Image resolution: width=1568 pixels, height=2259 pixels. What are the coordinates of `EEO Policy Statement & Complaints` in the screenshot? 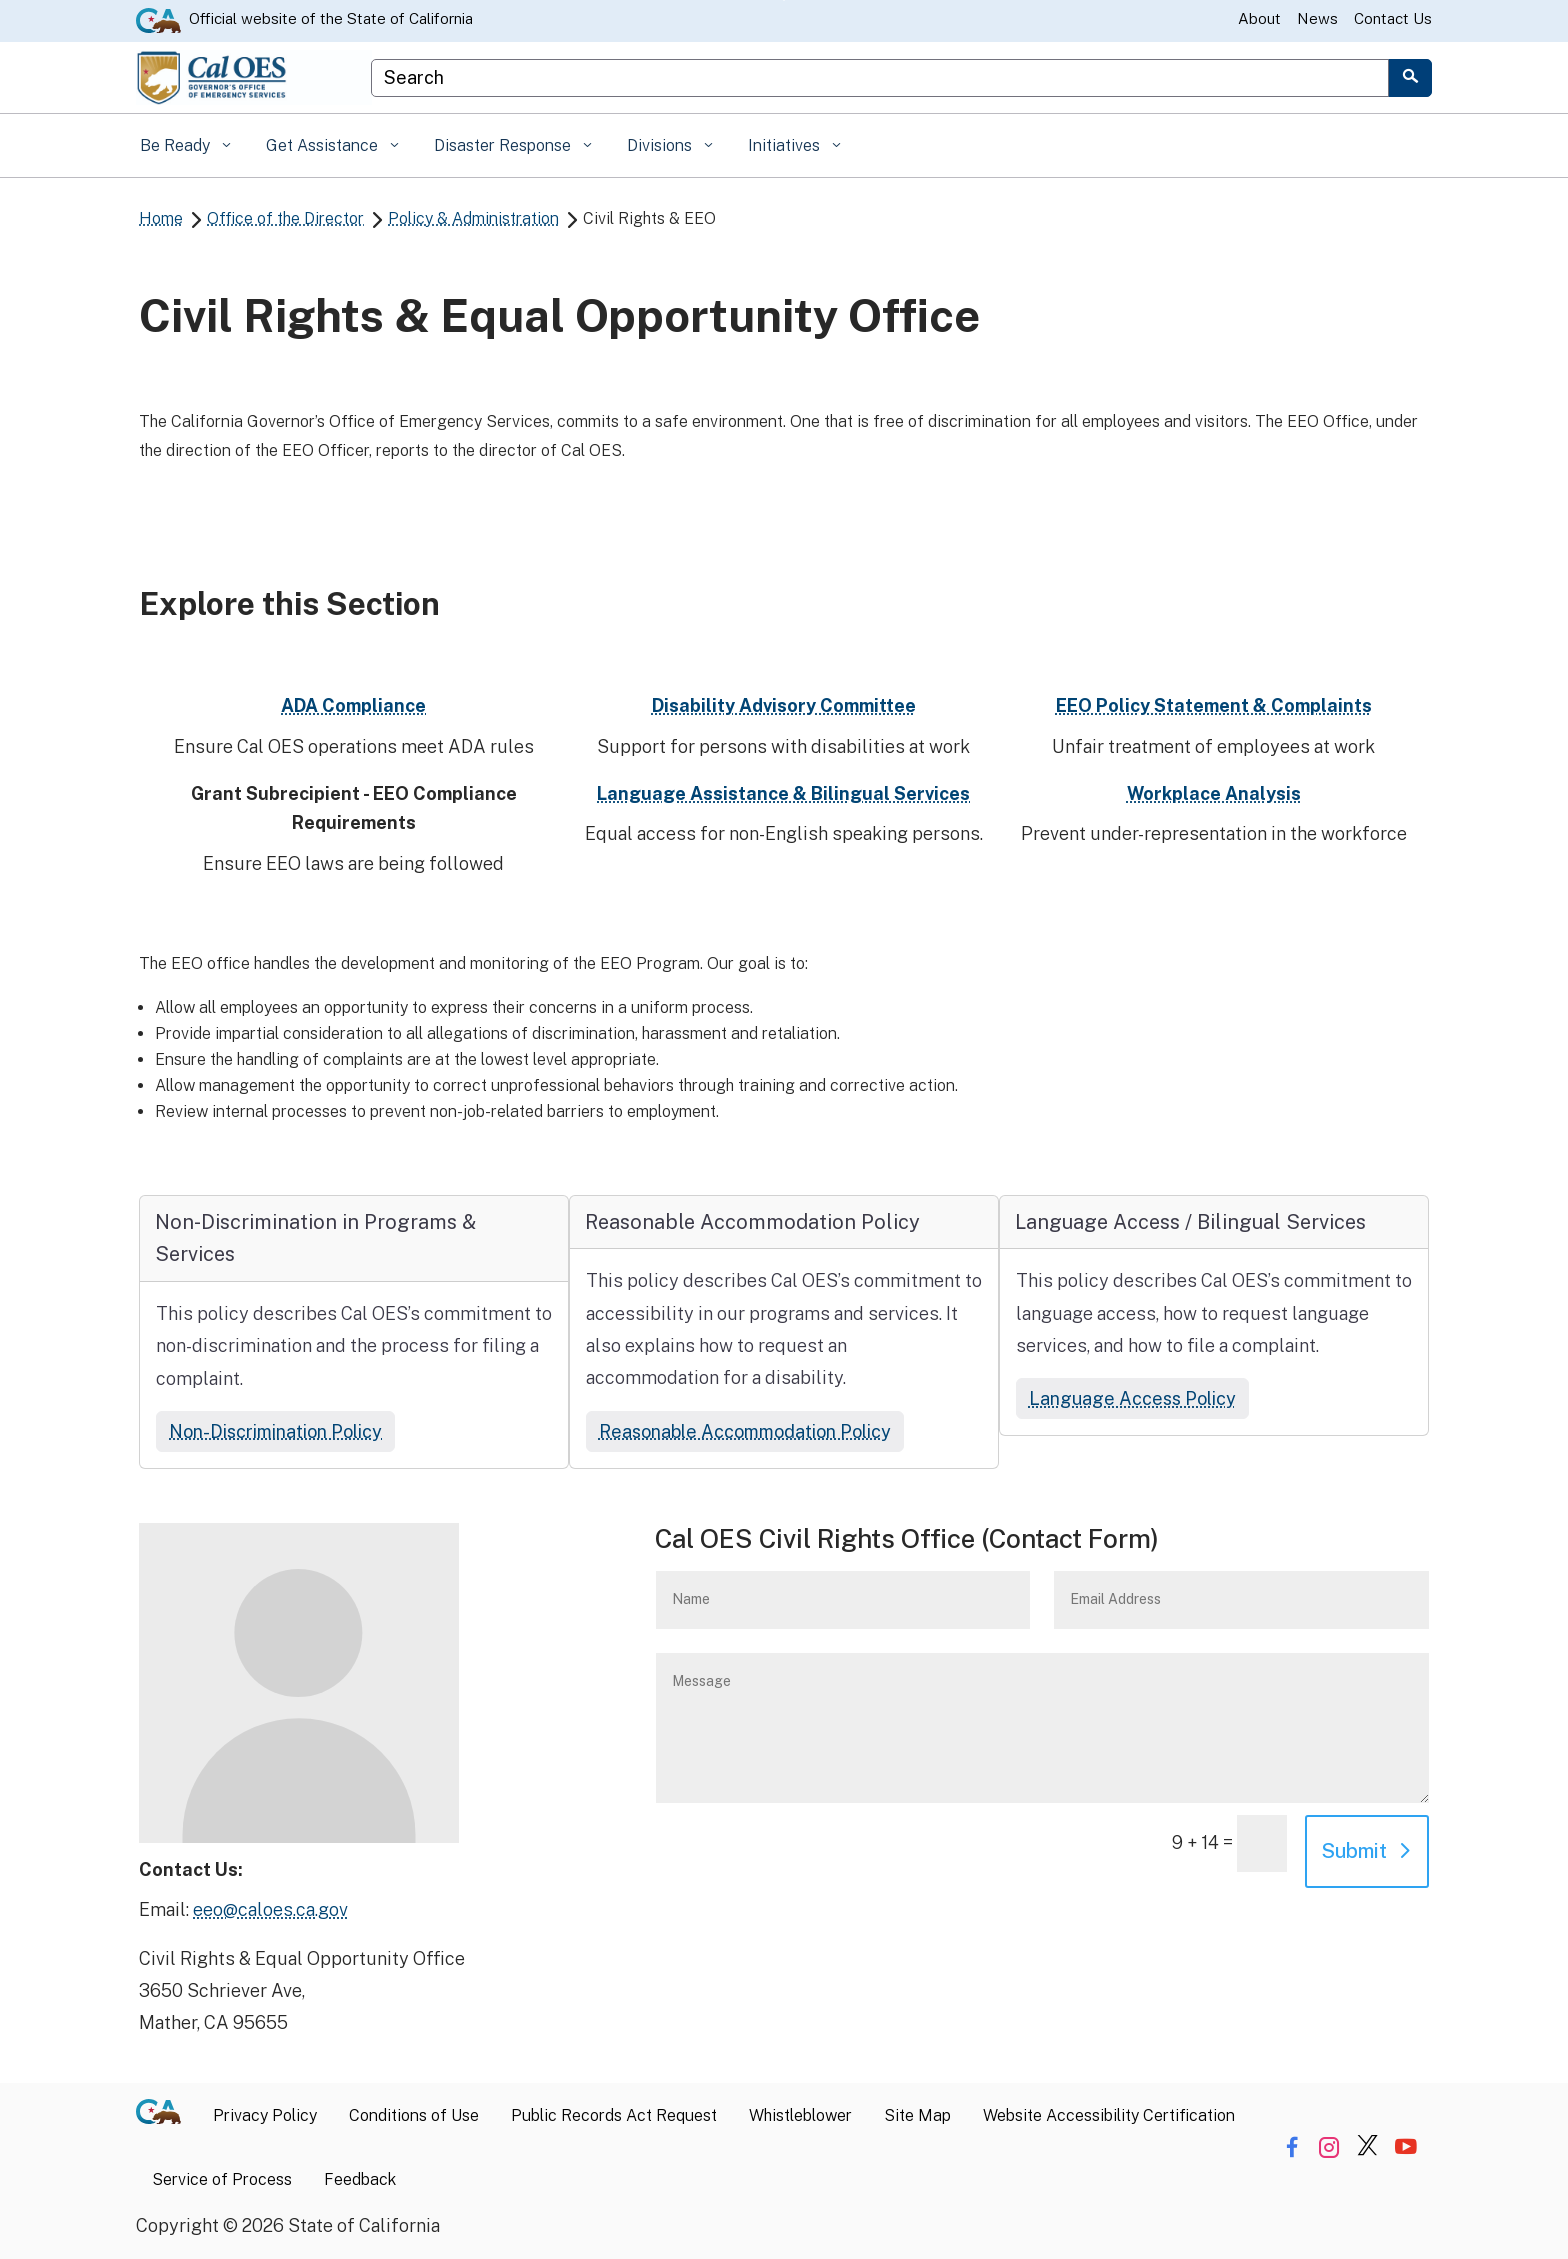 It's located at (1214, 705).